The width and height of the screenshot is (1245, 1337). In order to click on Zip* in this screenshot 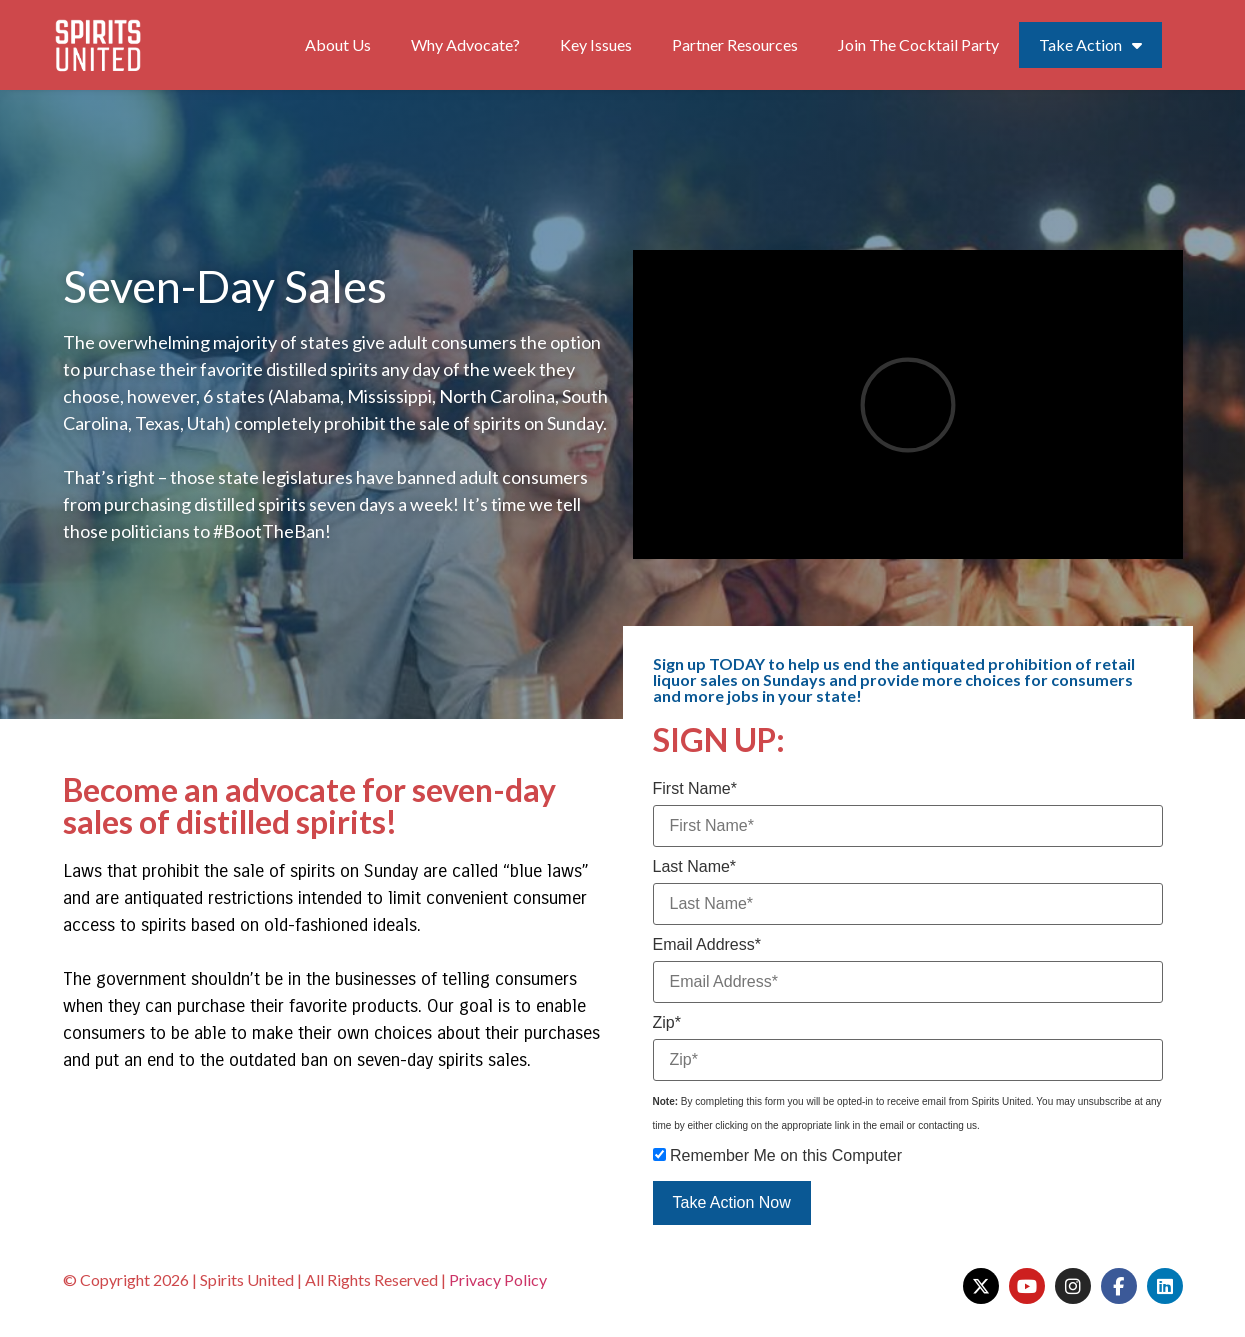, I will do `click(667, 1023)`.